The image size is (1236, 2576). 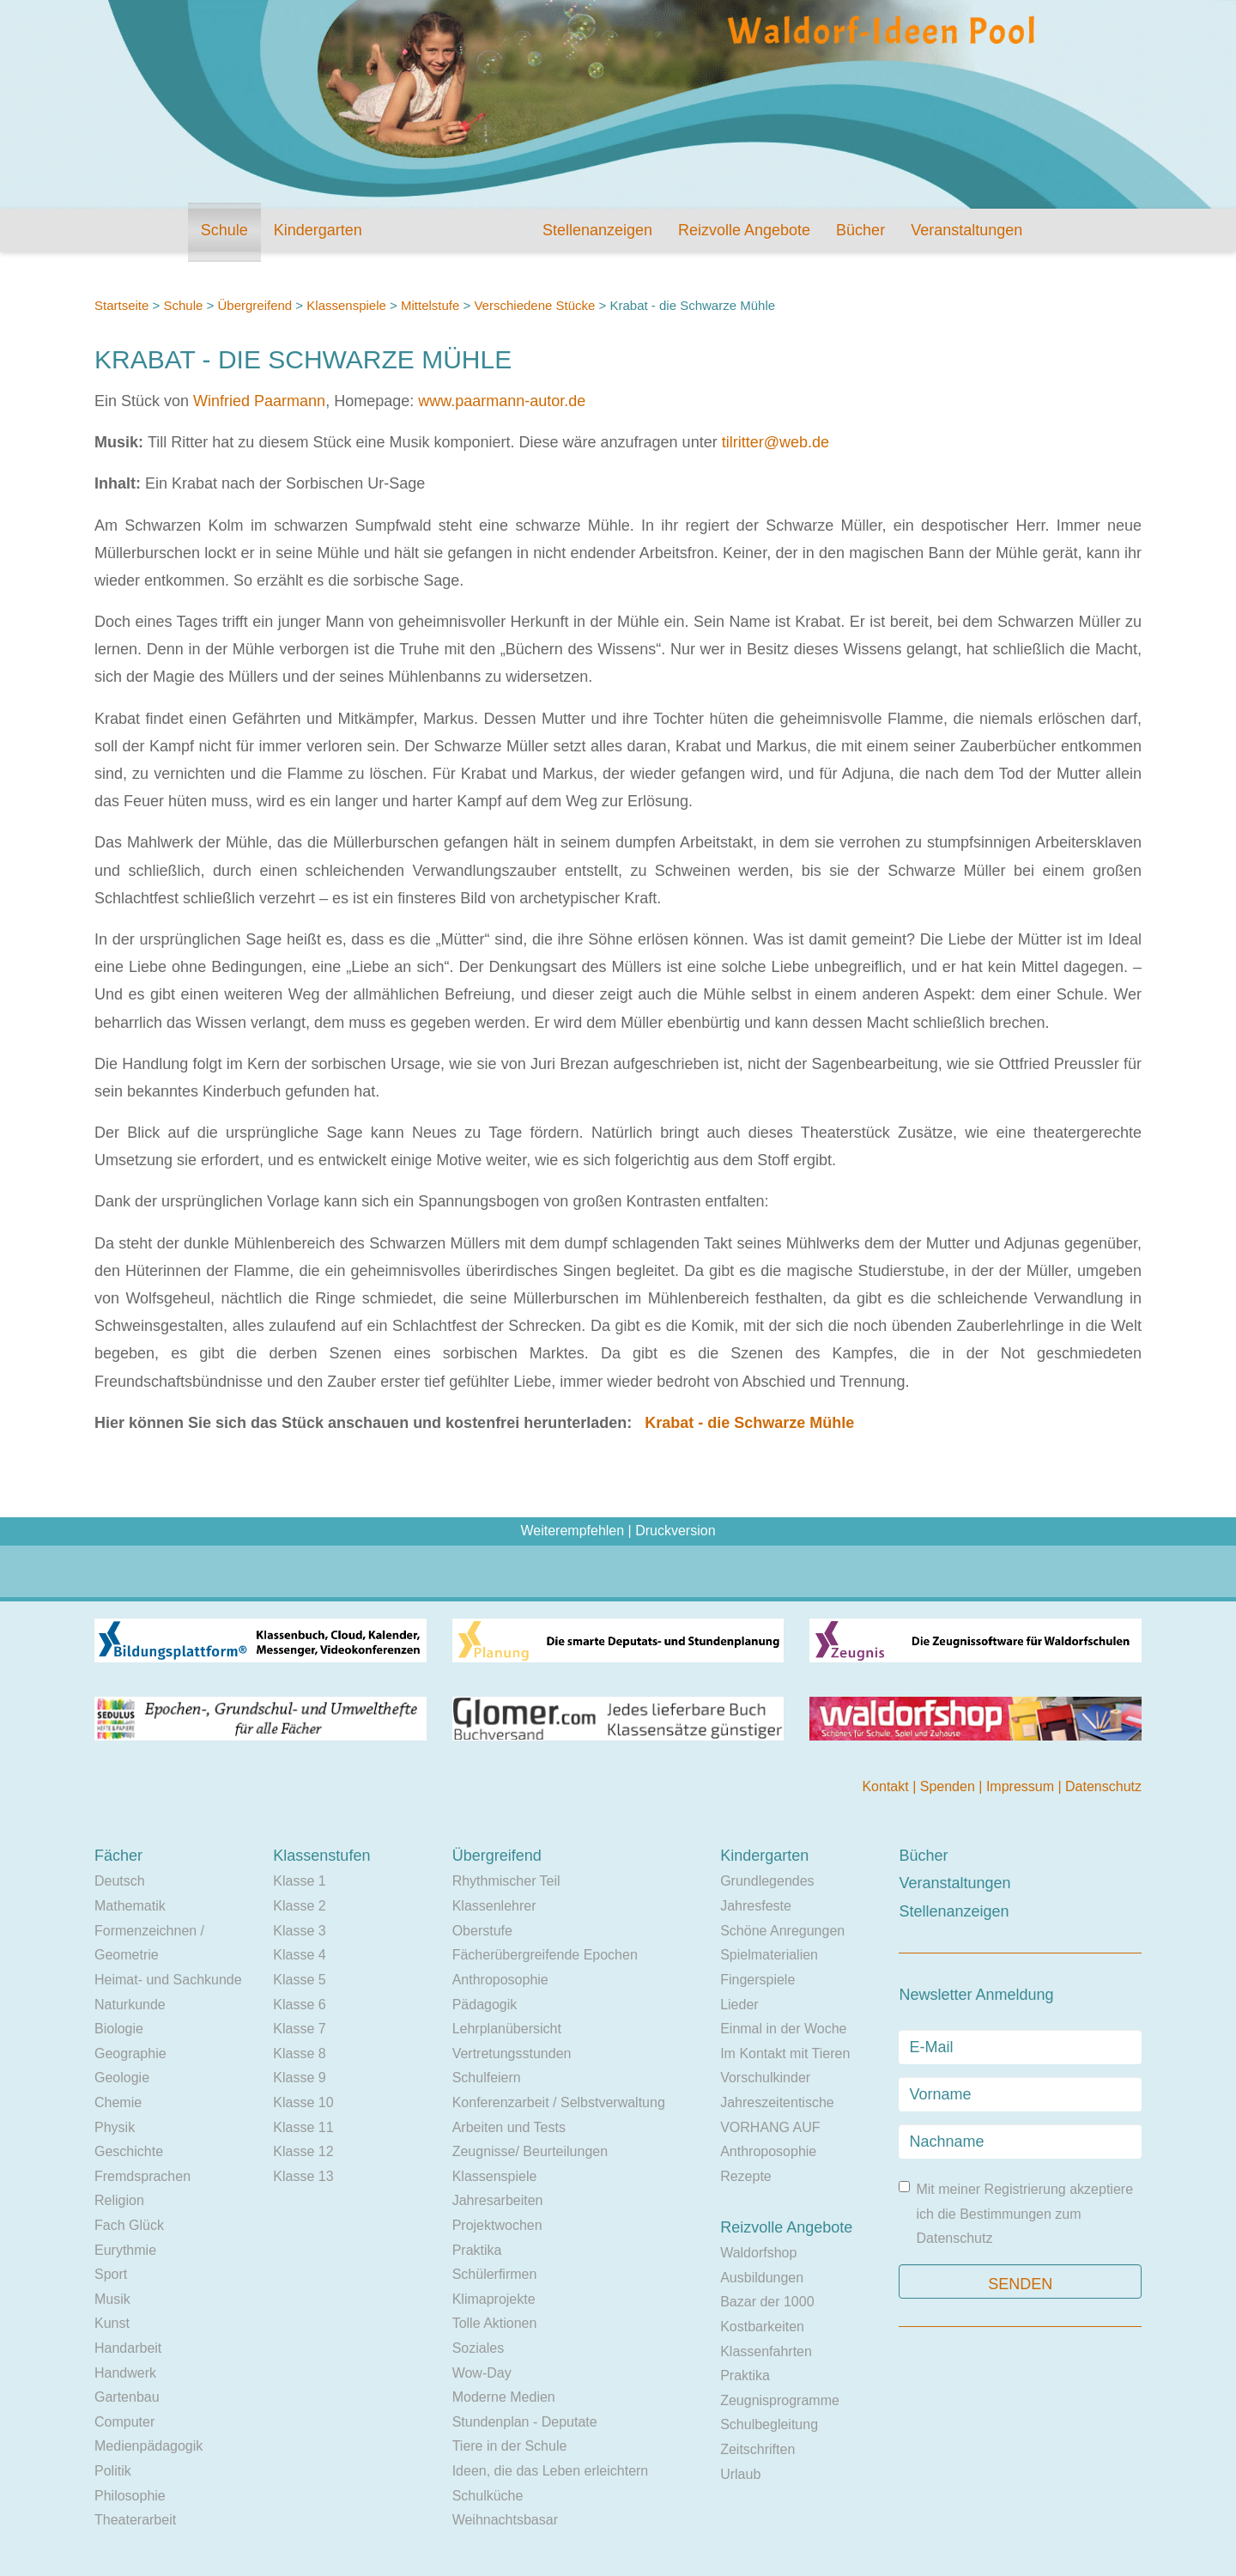 I want to click on Klasse 10, so click(x=303, y=2102).